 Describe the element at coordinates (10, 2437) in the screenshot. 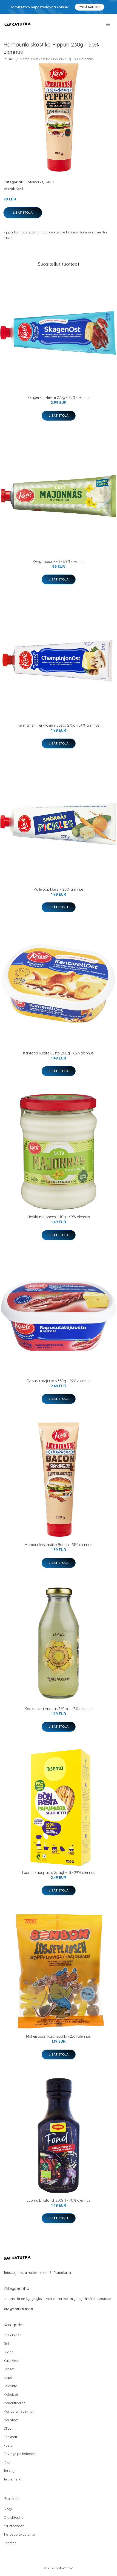

I see `Pähkinät` at that location.